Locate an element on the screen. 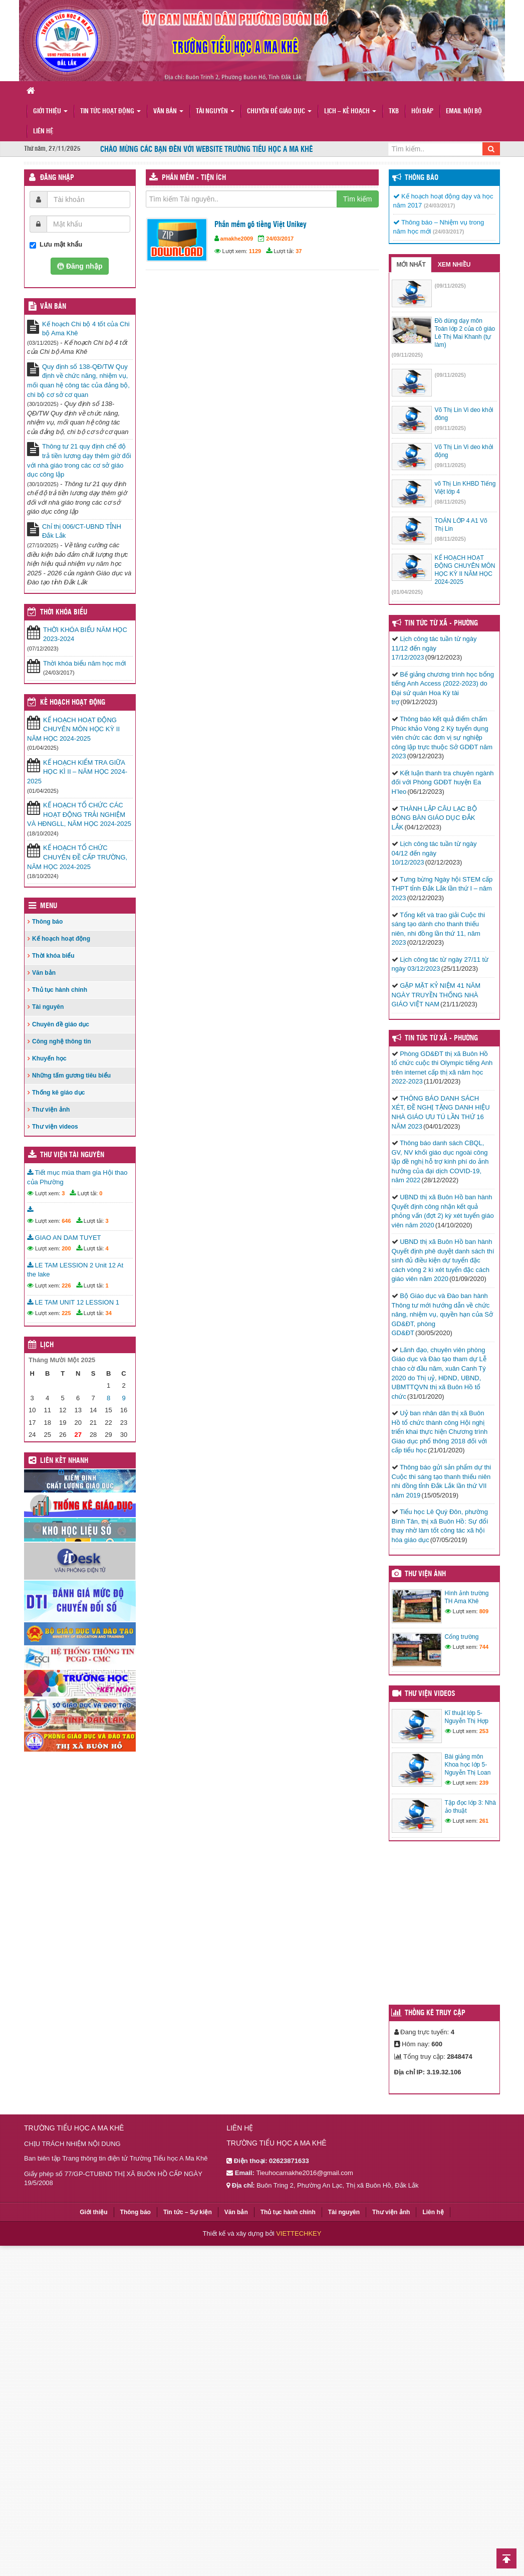 This screenshot has width=524, height=2576. 1129 is located at coordinates (255, 251).